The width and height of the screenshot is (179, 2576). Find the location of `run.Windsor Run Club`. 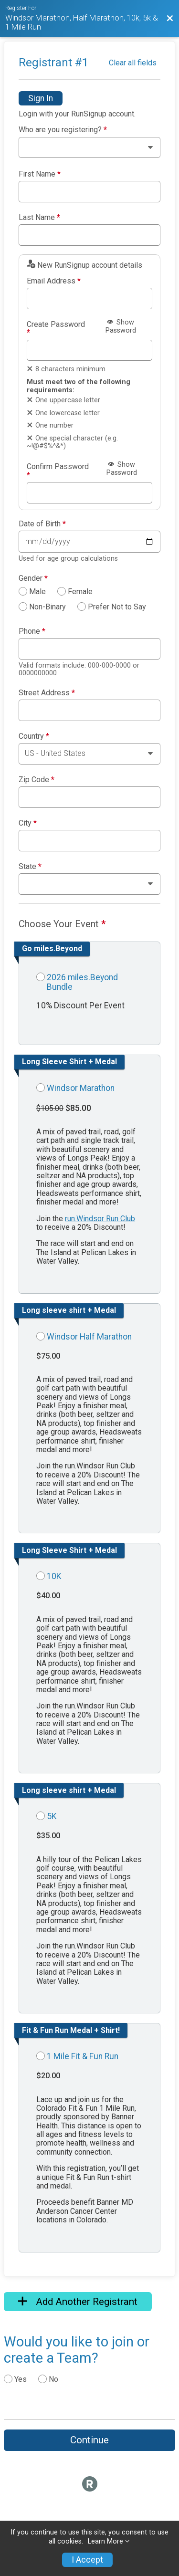

run.Windsor Run Club is located at coordinates (100, 1218).